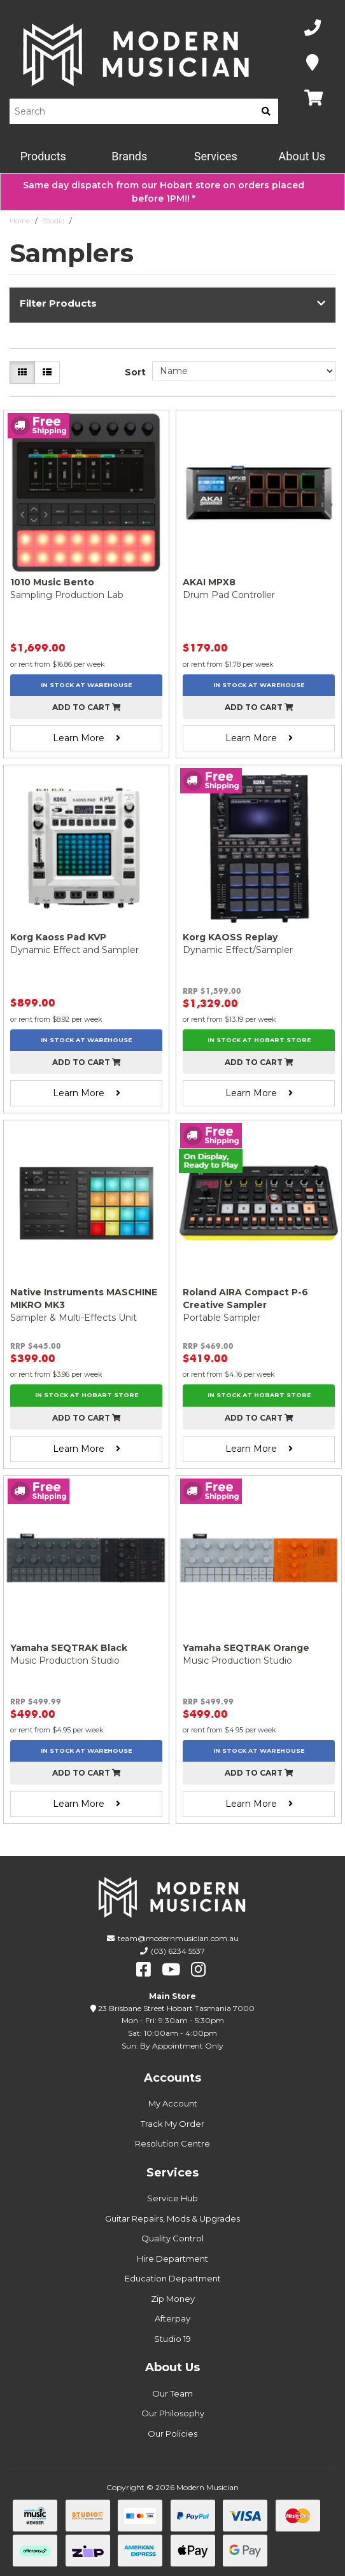 This screenshot has height=2576, width=345. I want to click on Studio 19, so click(172, 2339).